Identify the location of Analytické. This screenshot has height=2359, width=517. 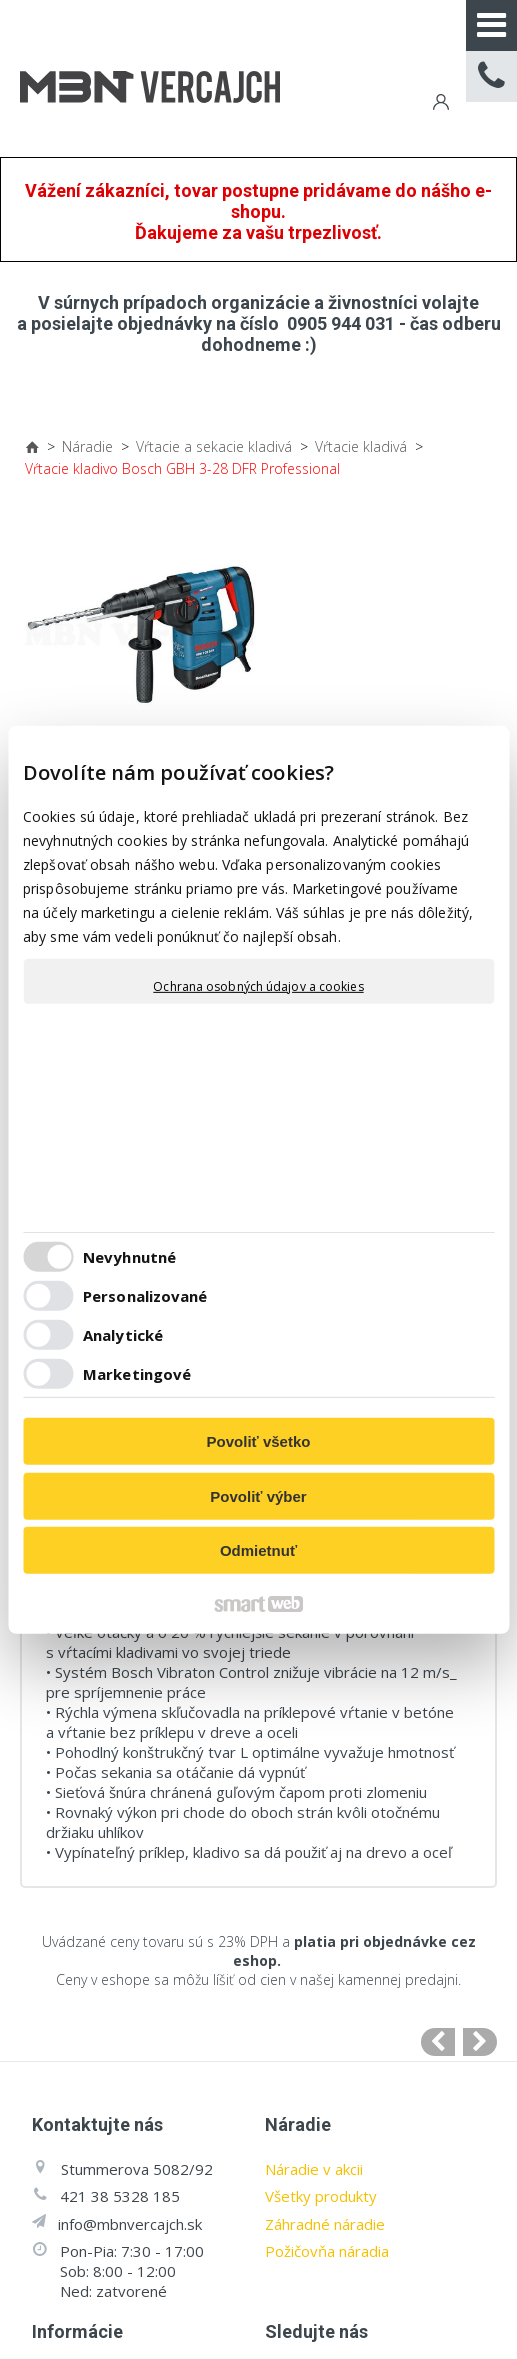
(123, 1335).